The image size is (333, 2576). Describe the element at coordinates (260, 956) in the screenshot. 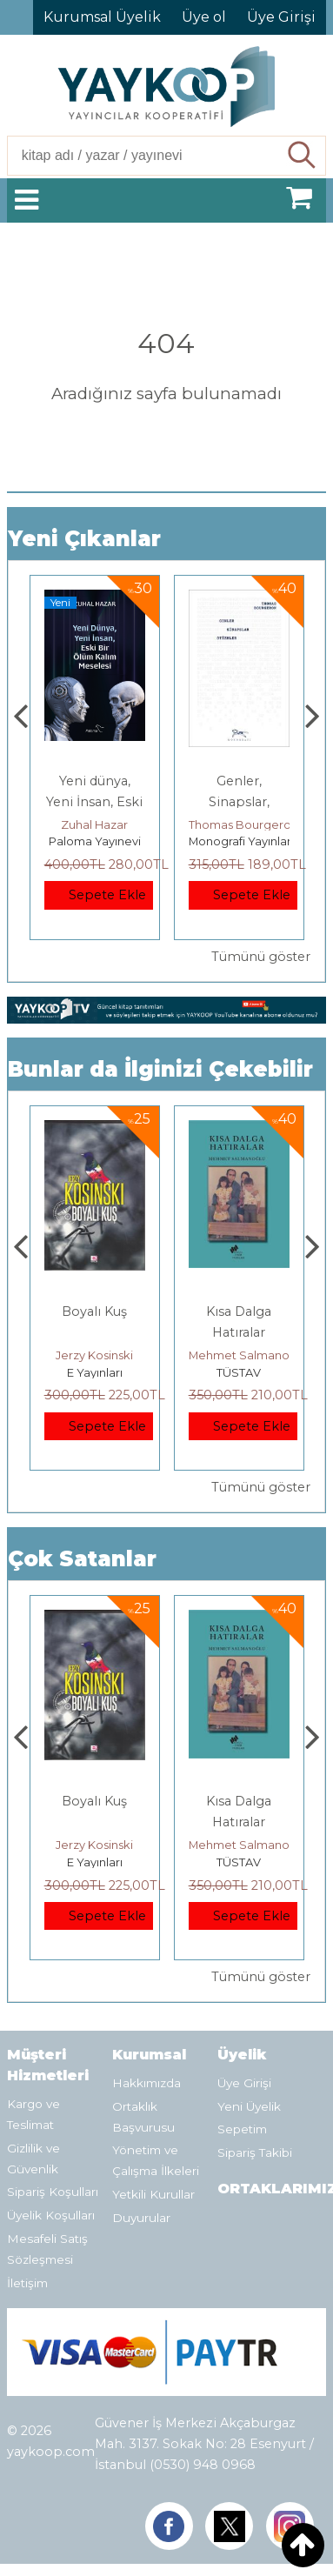

I see `Tümünü göster` at that location.